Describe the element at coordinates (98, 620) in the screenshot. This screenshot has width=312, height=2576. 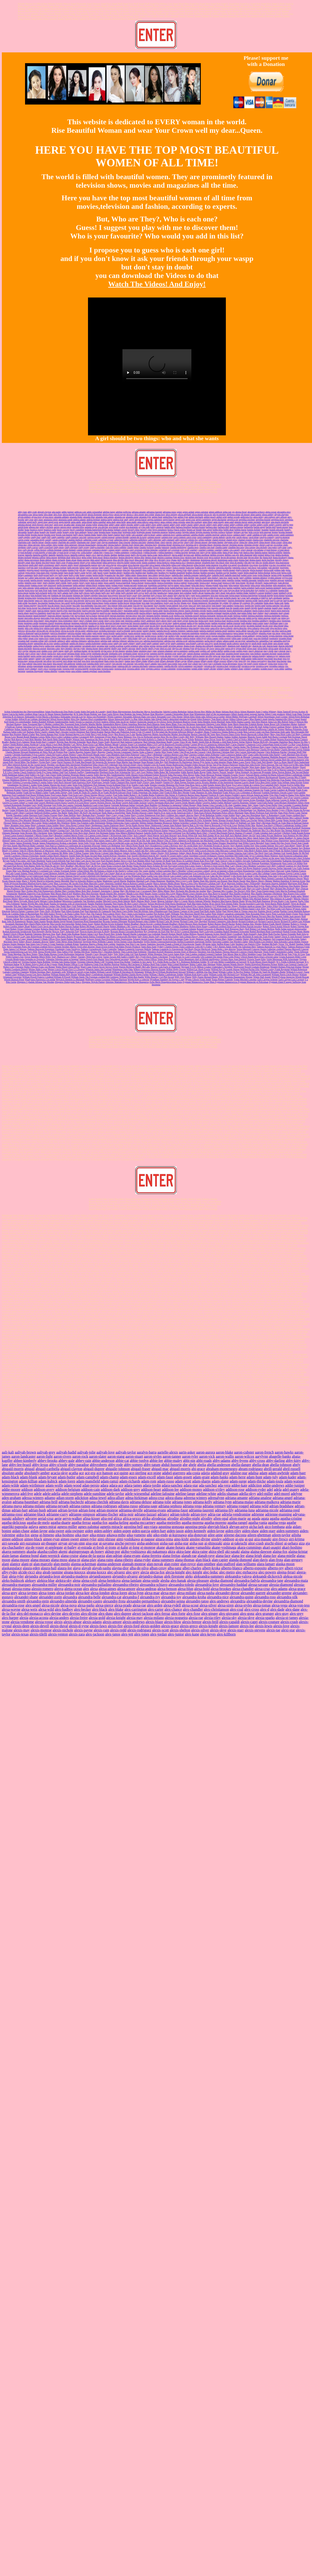
I see `missy-stone` at that location.